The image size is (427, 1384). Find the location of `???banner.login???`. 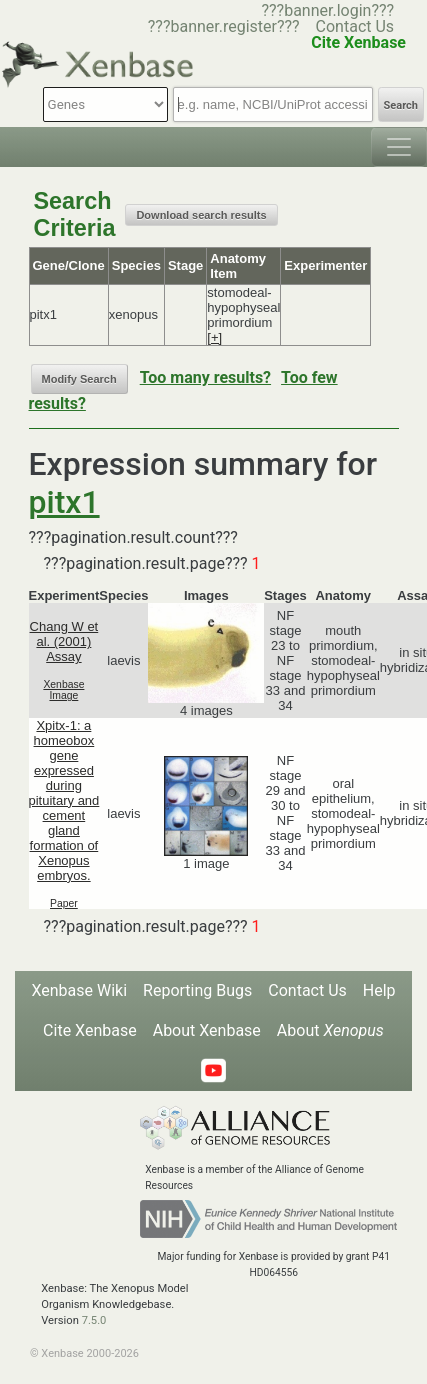

???banner.login??? is located at coordinates (327, 10).